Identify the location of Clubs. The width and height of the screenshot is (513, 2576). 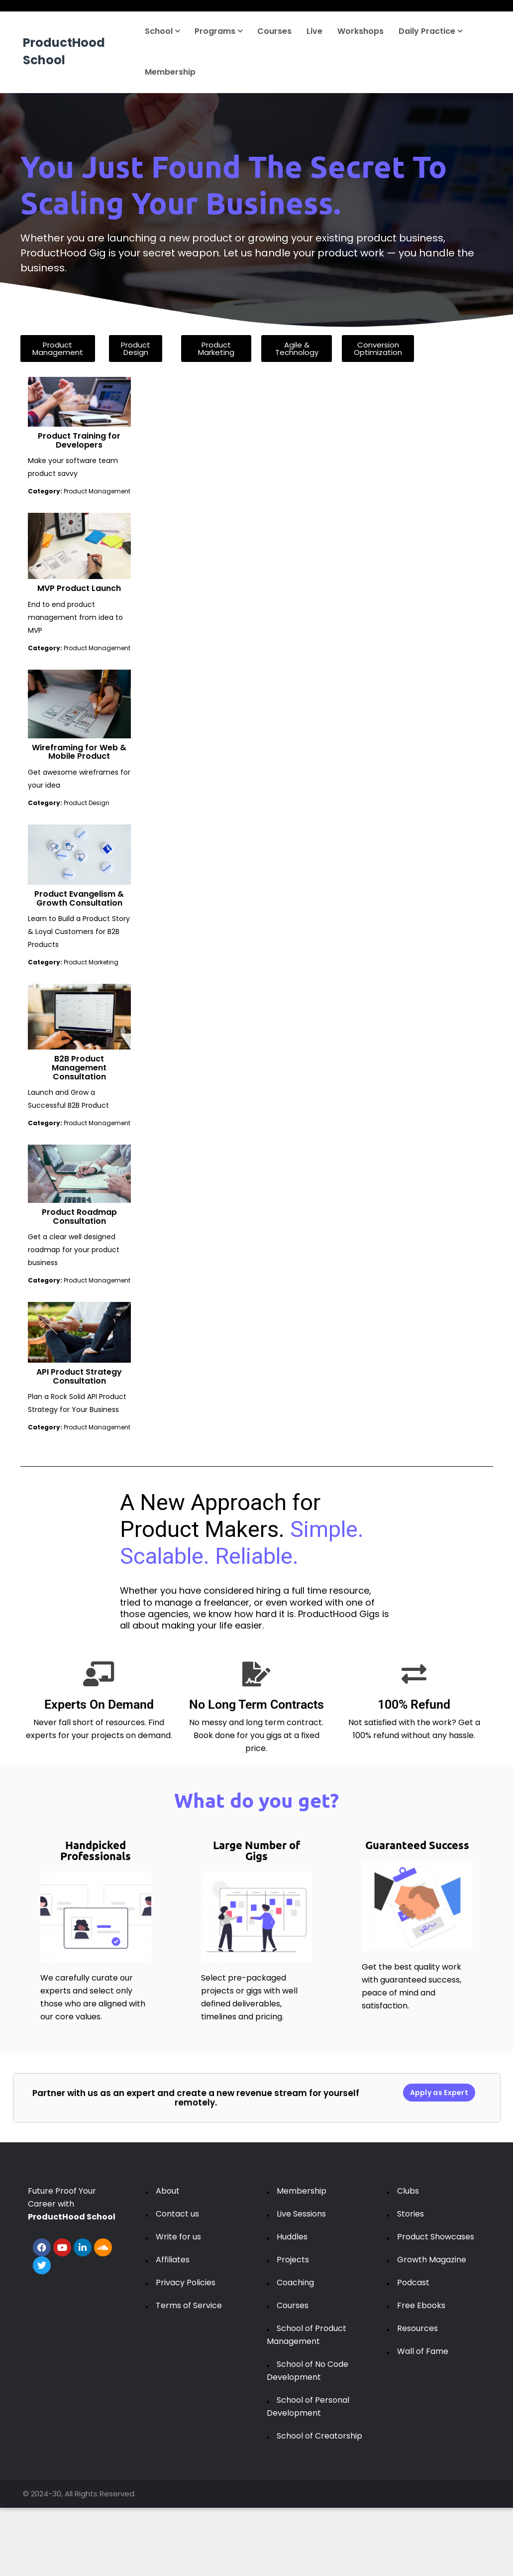
(408, 2191).